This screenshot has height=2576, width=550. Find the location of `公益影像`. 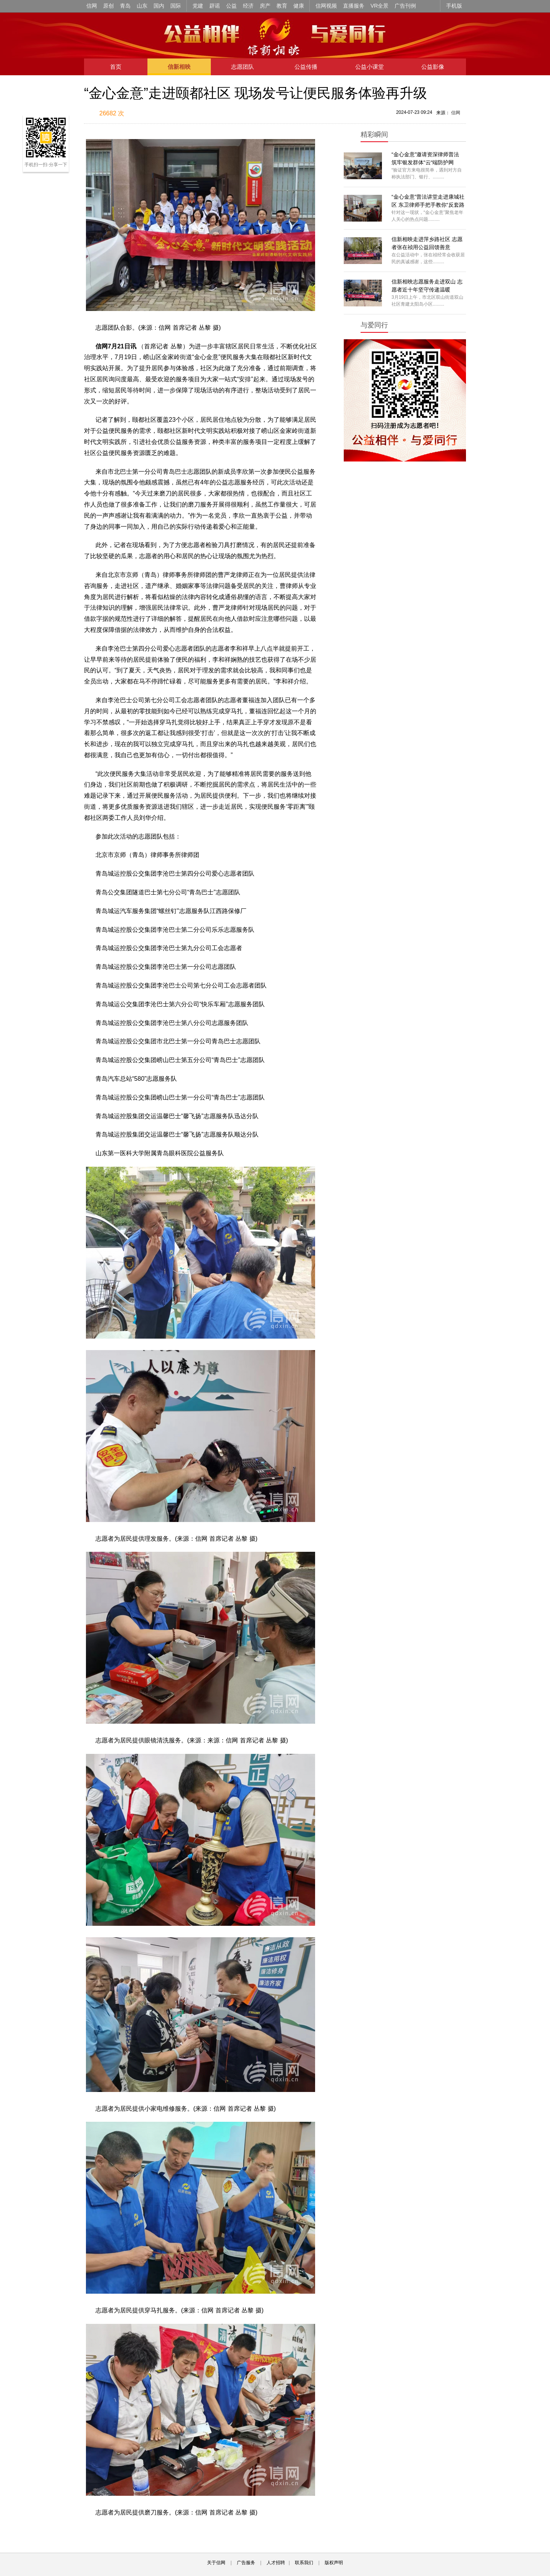

公益影像 is located at coordinates (432, 66).